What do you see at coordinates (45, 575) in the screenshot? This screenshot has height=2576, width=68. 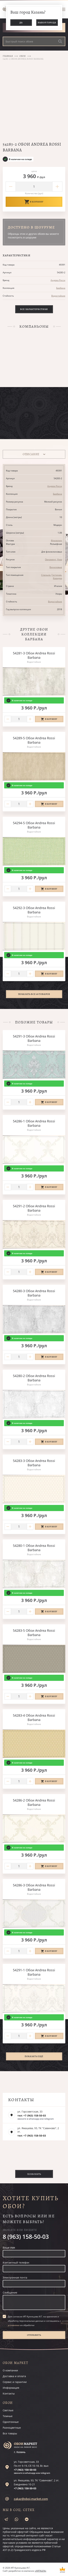 I see `Спальня` at bounding box center [45, 575].